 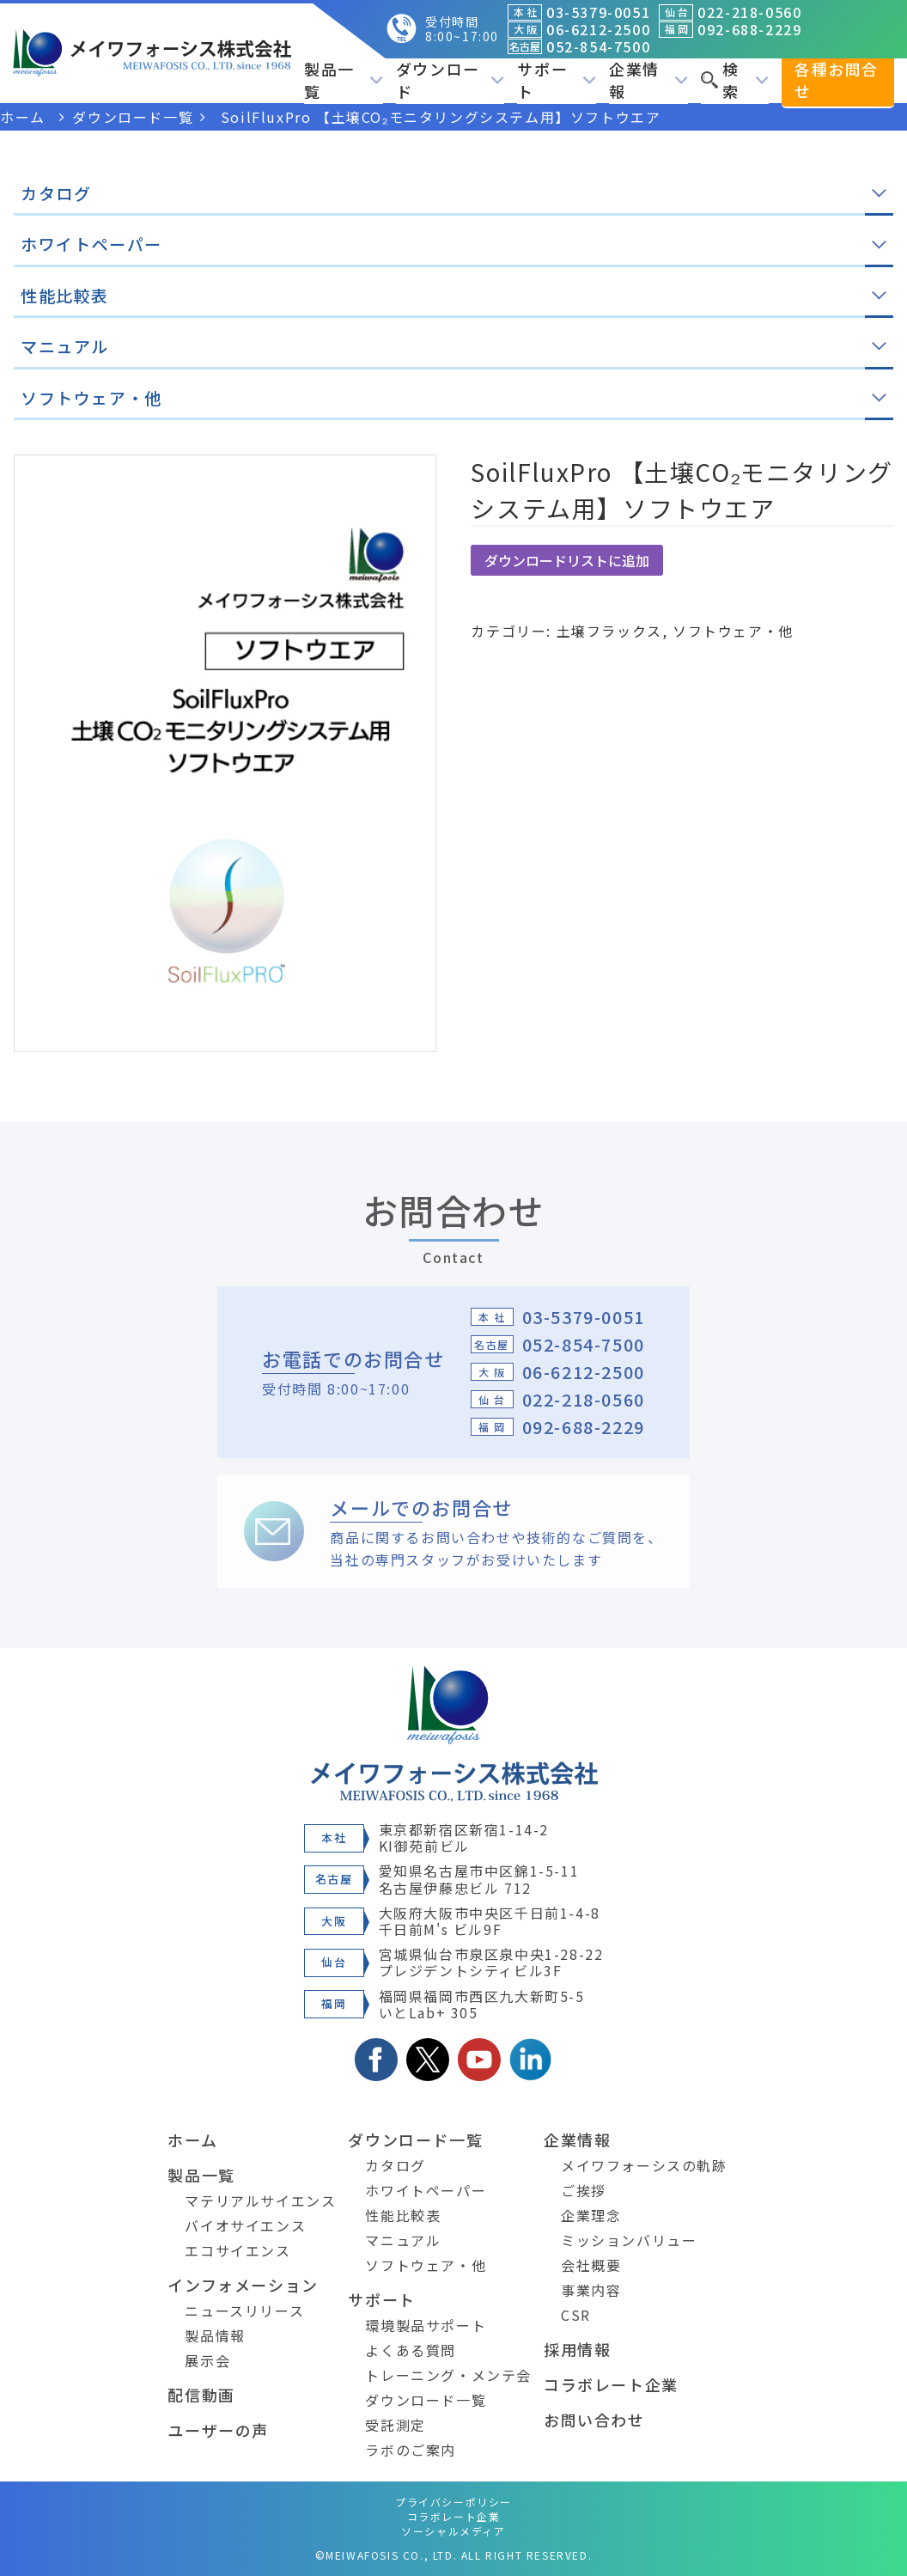 I want to click on 各種お問合せ, so click(x=836, y=80).